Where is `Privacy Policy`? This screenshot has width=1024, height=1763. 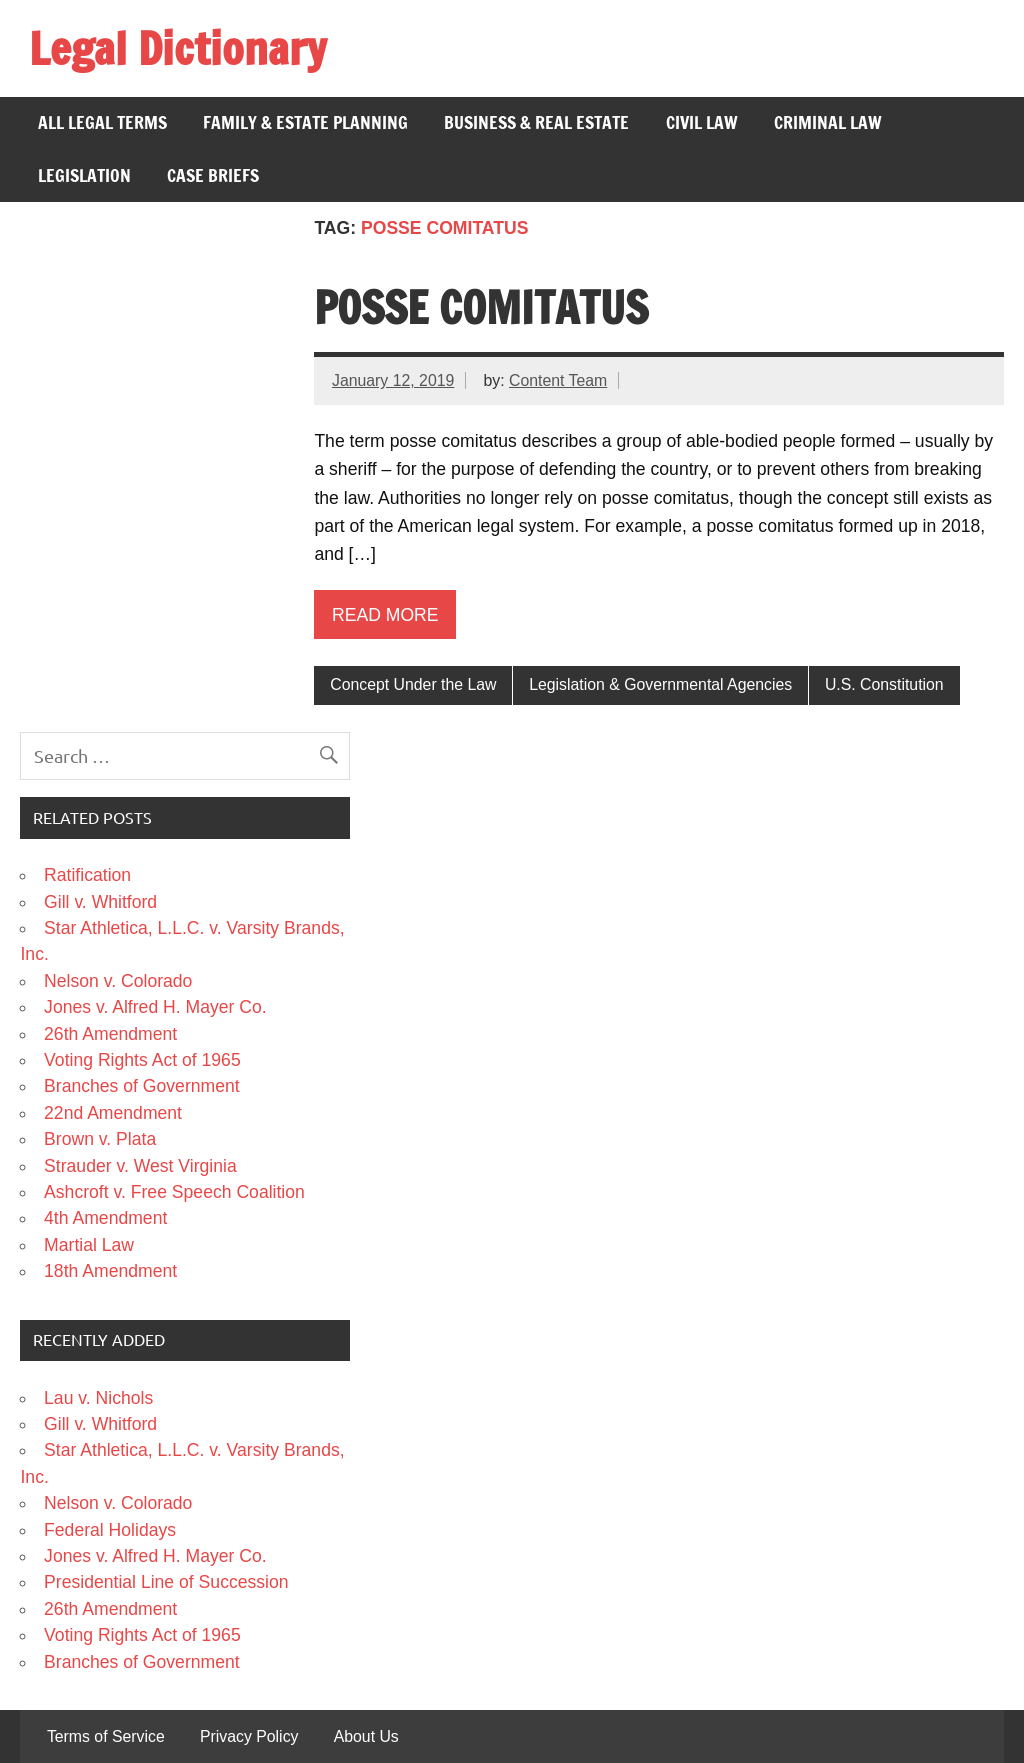 Privacy Policy is located at coordinates (249, 1737).